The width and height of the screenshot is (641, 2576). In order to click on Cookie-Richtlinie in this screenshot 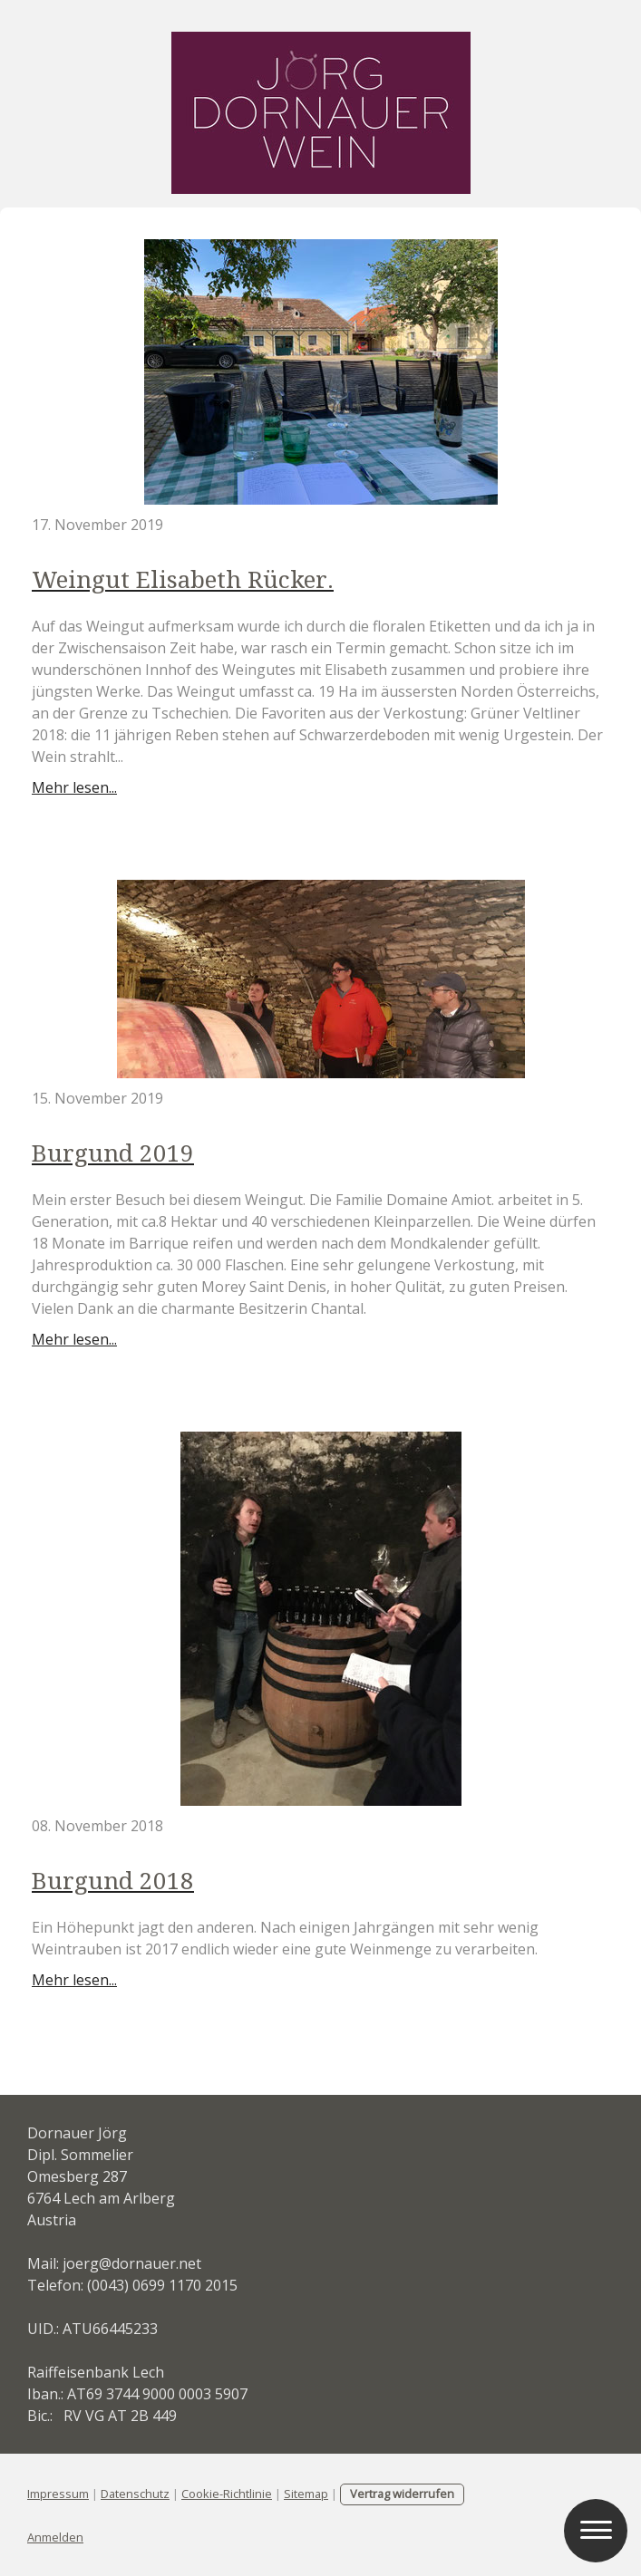, I will do `click(226, 2493)`.